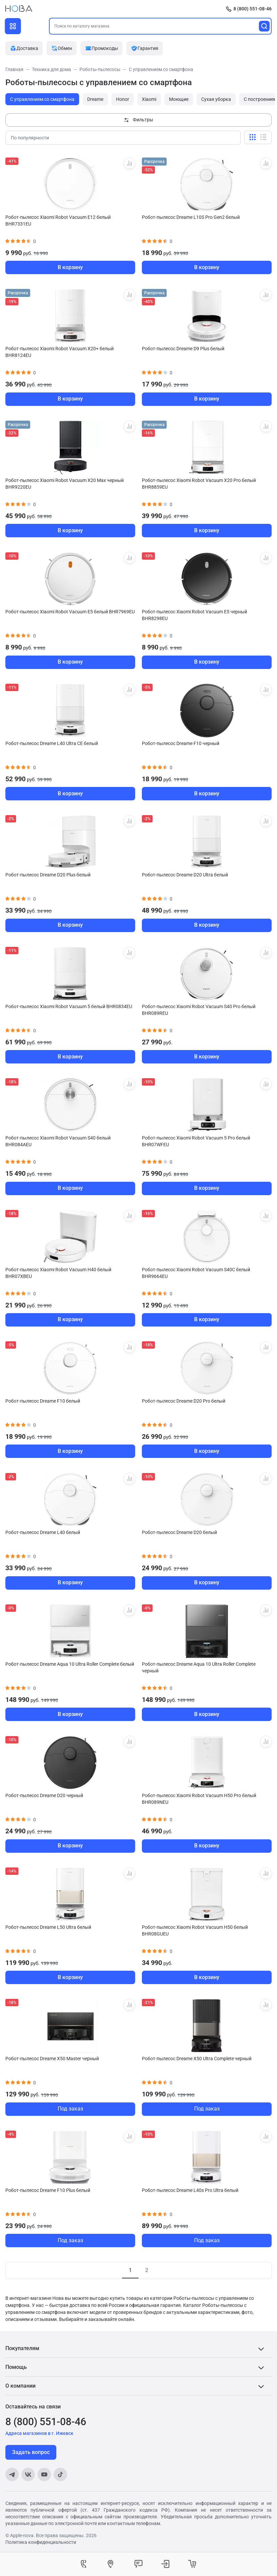 This screenshot has height=2576, width=277. What do you see at coordinates (48, 874) in the screenshot?
I see `Робот-пылесос Dreame D20 Plus белый` at bounding box center [48, 874].